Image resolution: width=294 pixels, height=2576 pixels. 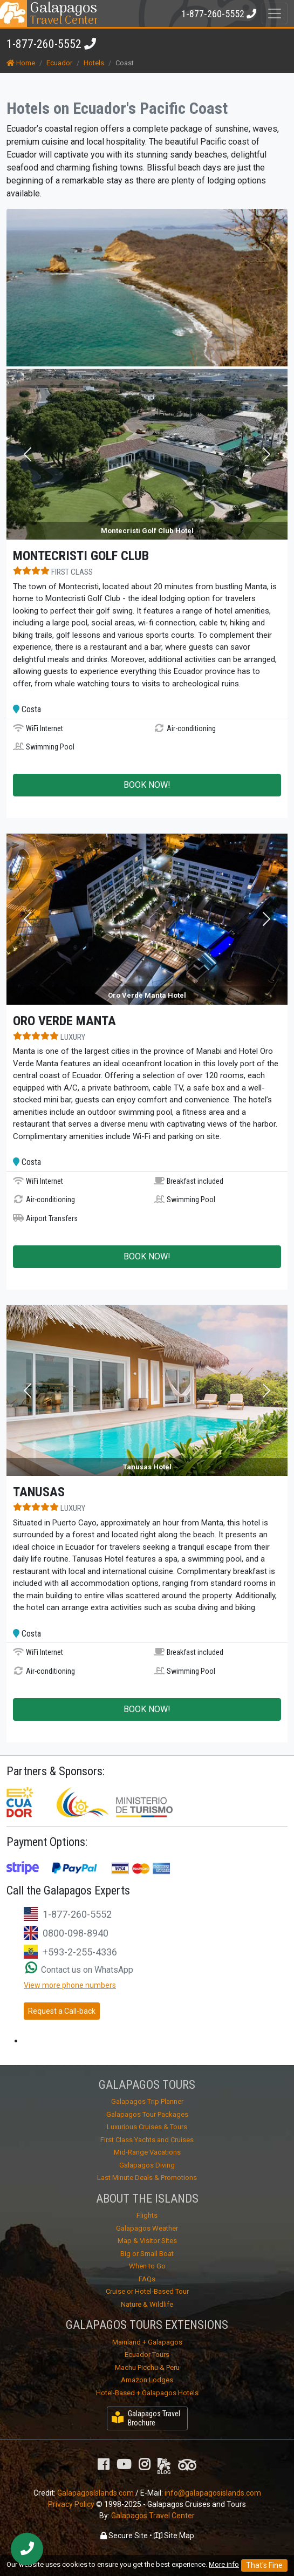 What do you see at coordinates (63, 13) in the screenshot?
I see `Travel Center` at bounding box center [63, 13].